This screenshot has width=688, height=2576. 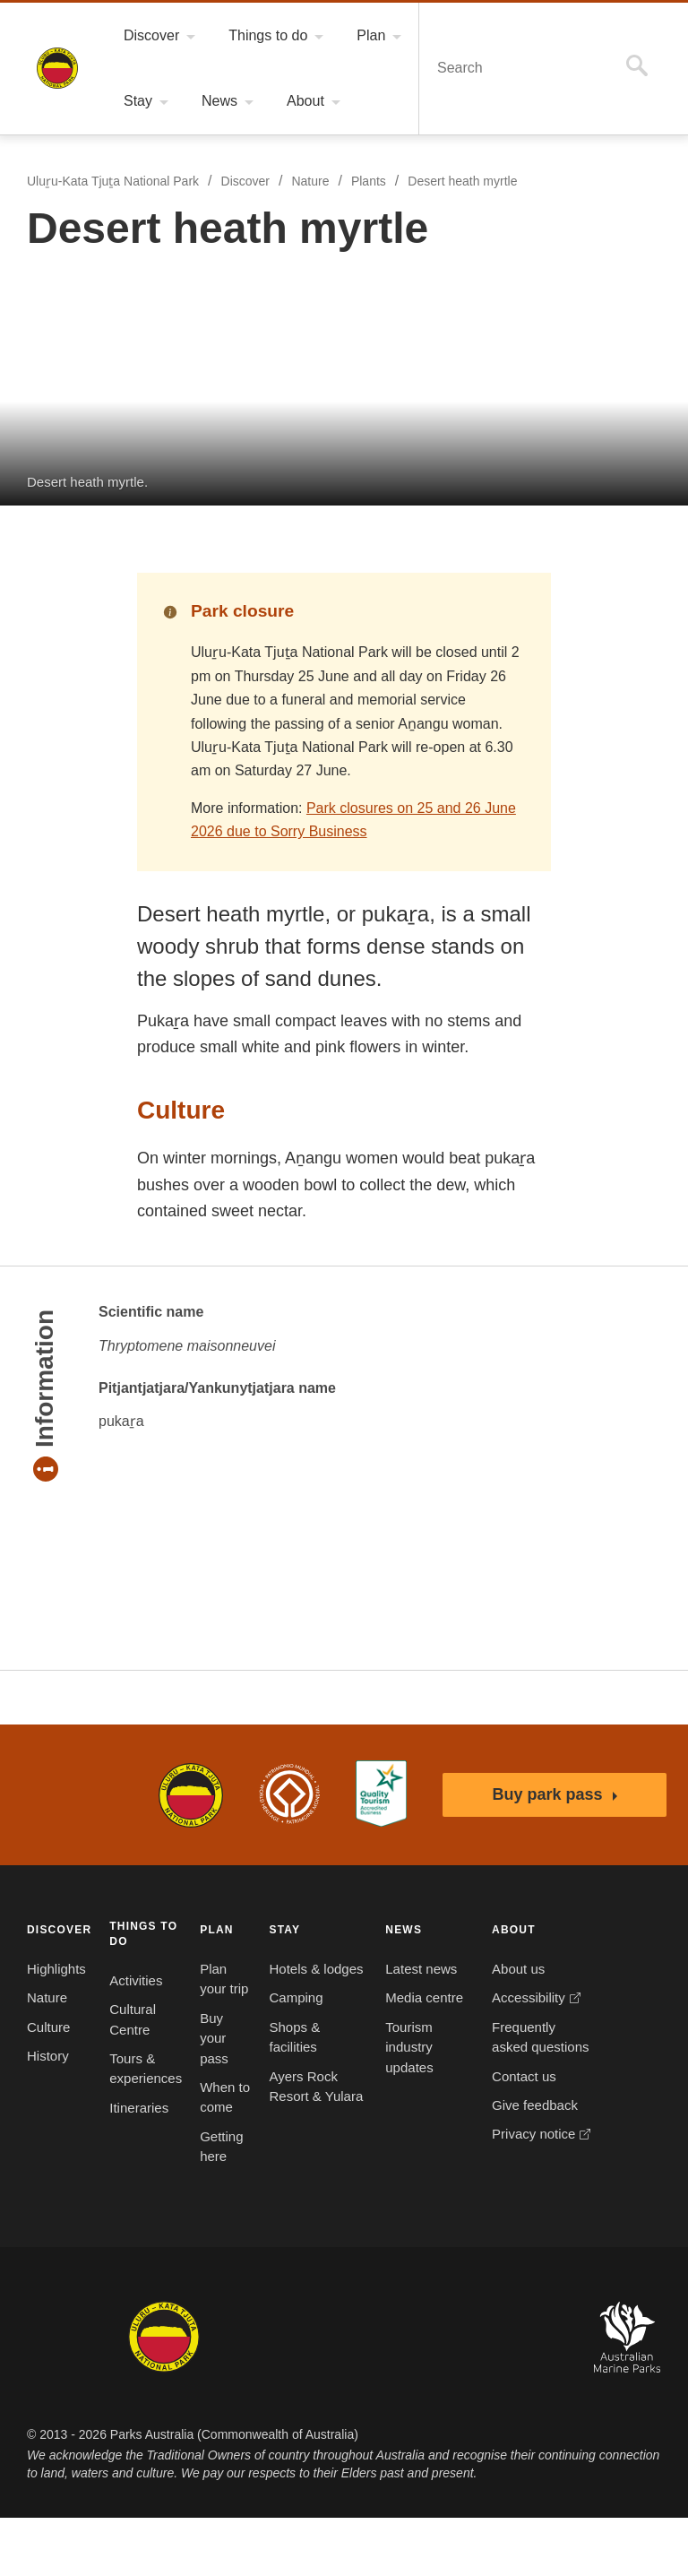 What do you see at coordinates (444, 1969) in the screenshot?
I see `About us` at bounding box center [444, 1969].